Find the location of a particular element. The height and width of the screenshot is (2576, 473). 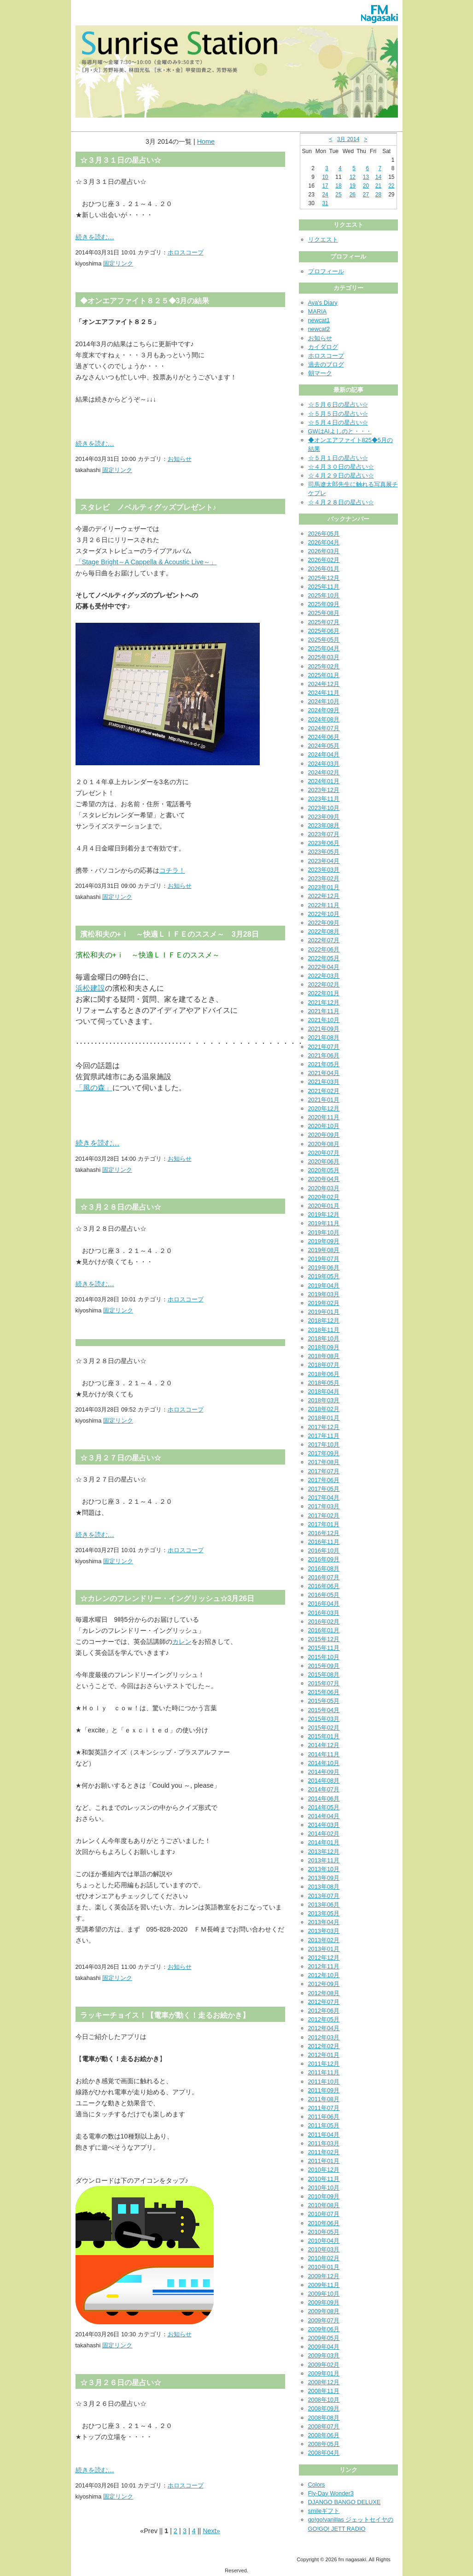

2020年02月 is located at coordinates (324, 1196).